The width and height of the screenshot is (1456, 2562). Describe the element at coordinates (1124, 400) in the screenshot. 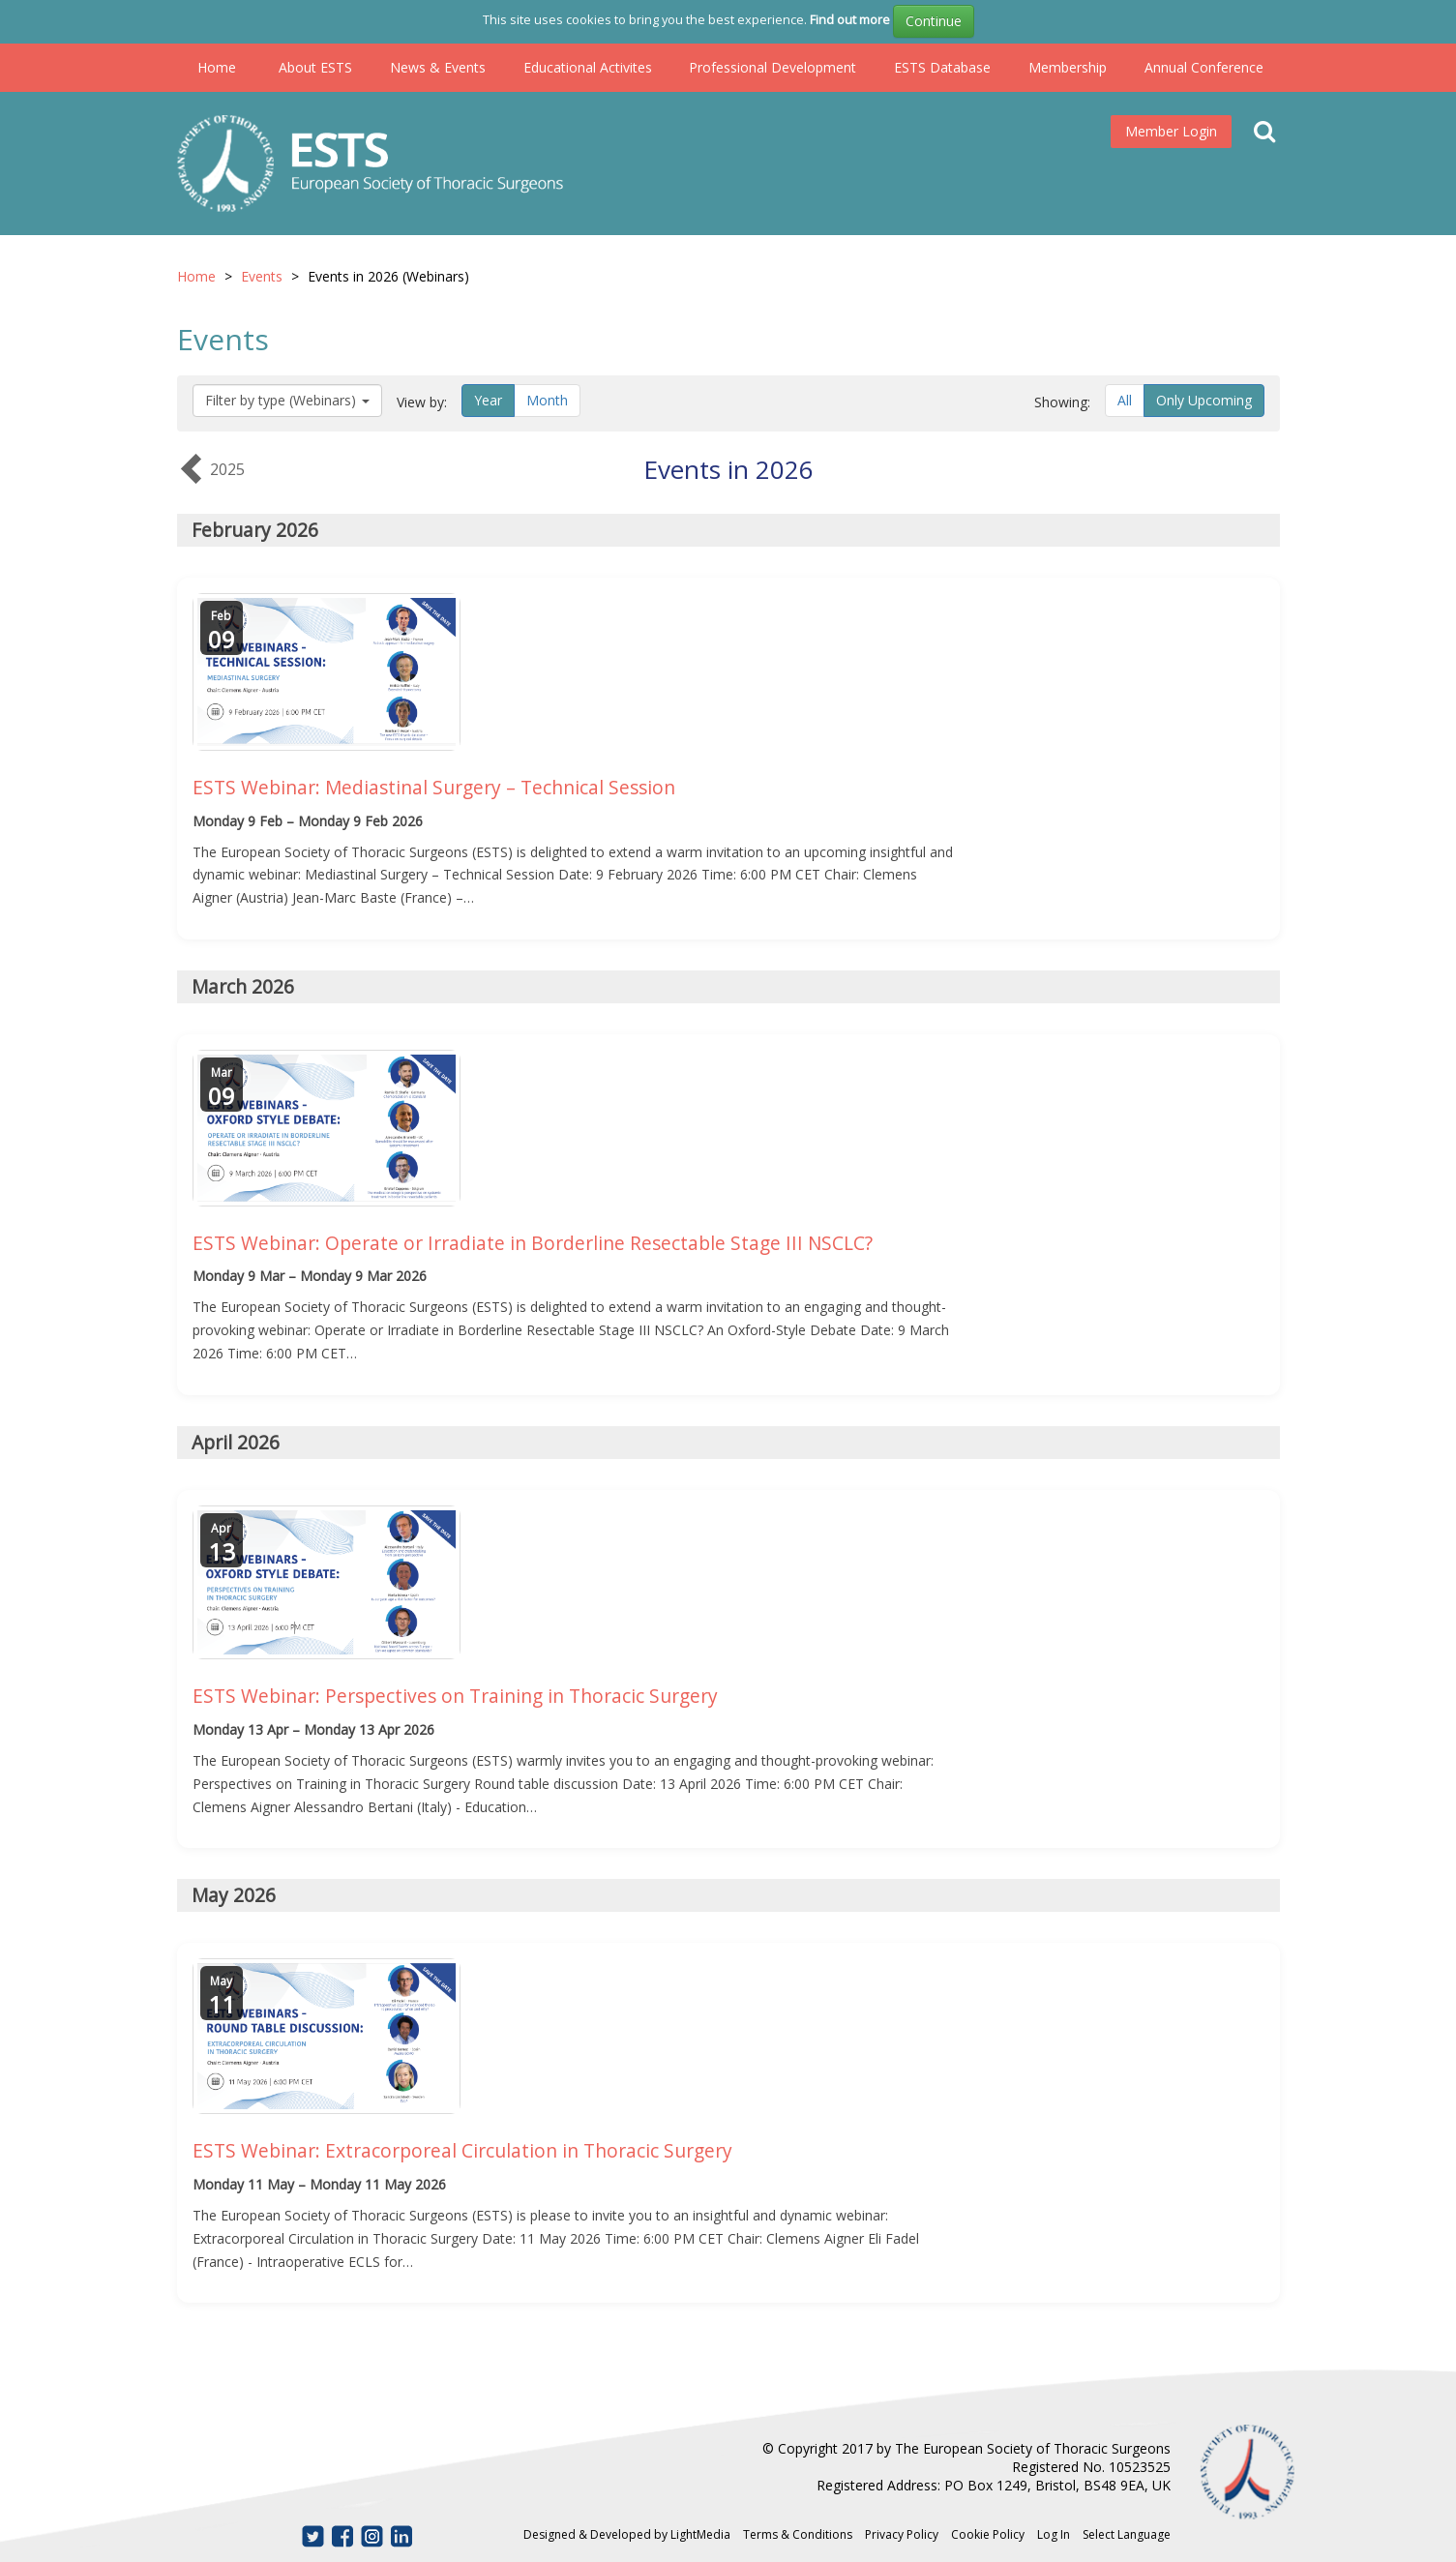

I see `All` at that location.